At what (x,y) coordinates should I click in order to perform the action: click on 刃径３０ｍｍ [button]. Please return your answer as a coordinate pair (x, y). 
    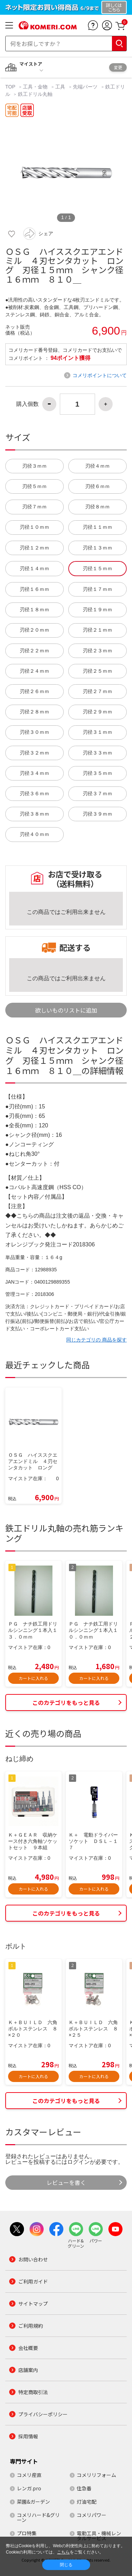
    Looking at the image, I should click on (34, 732).